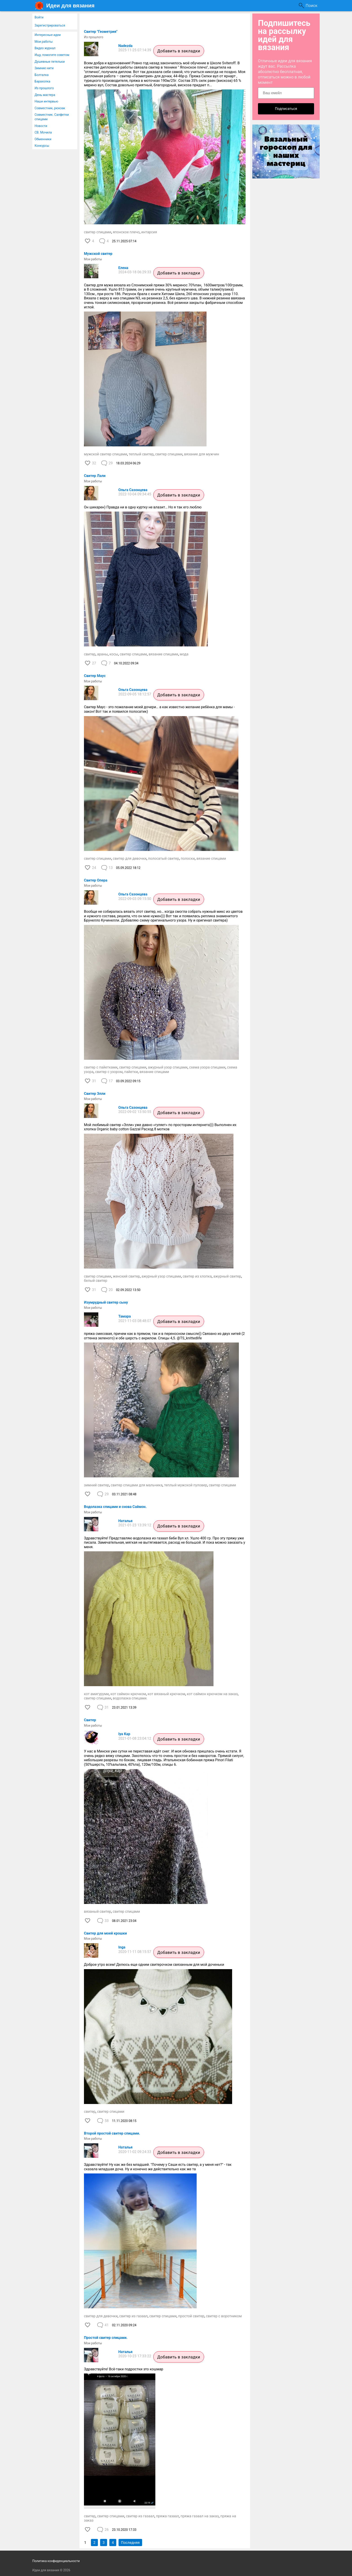  I want to click on ажурный свитер, so click(227, 1276).